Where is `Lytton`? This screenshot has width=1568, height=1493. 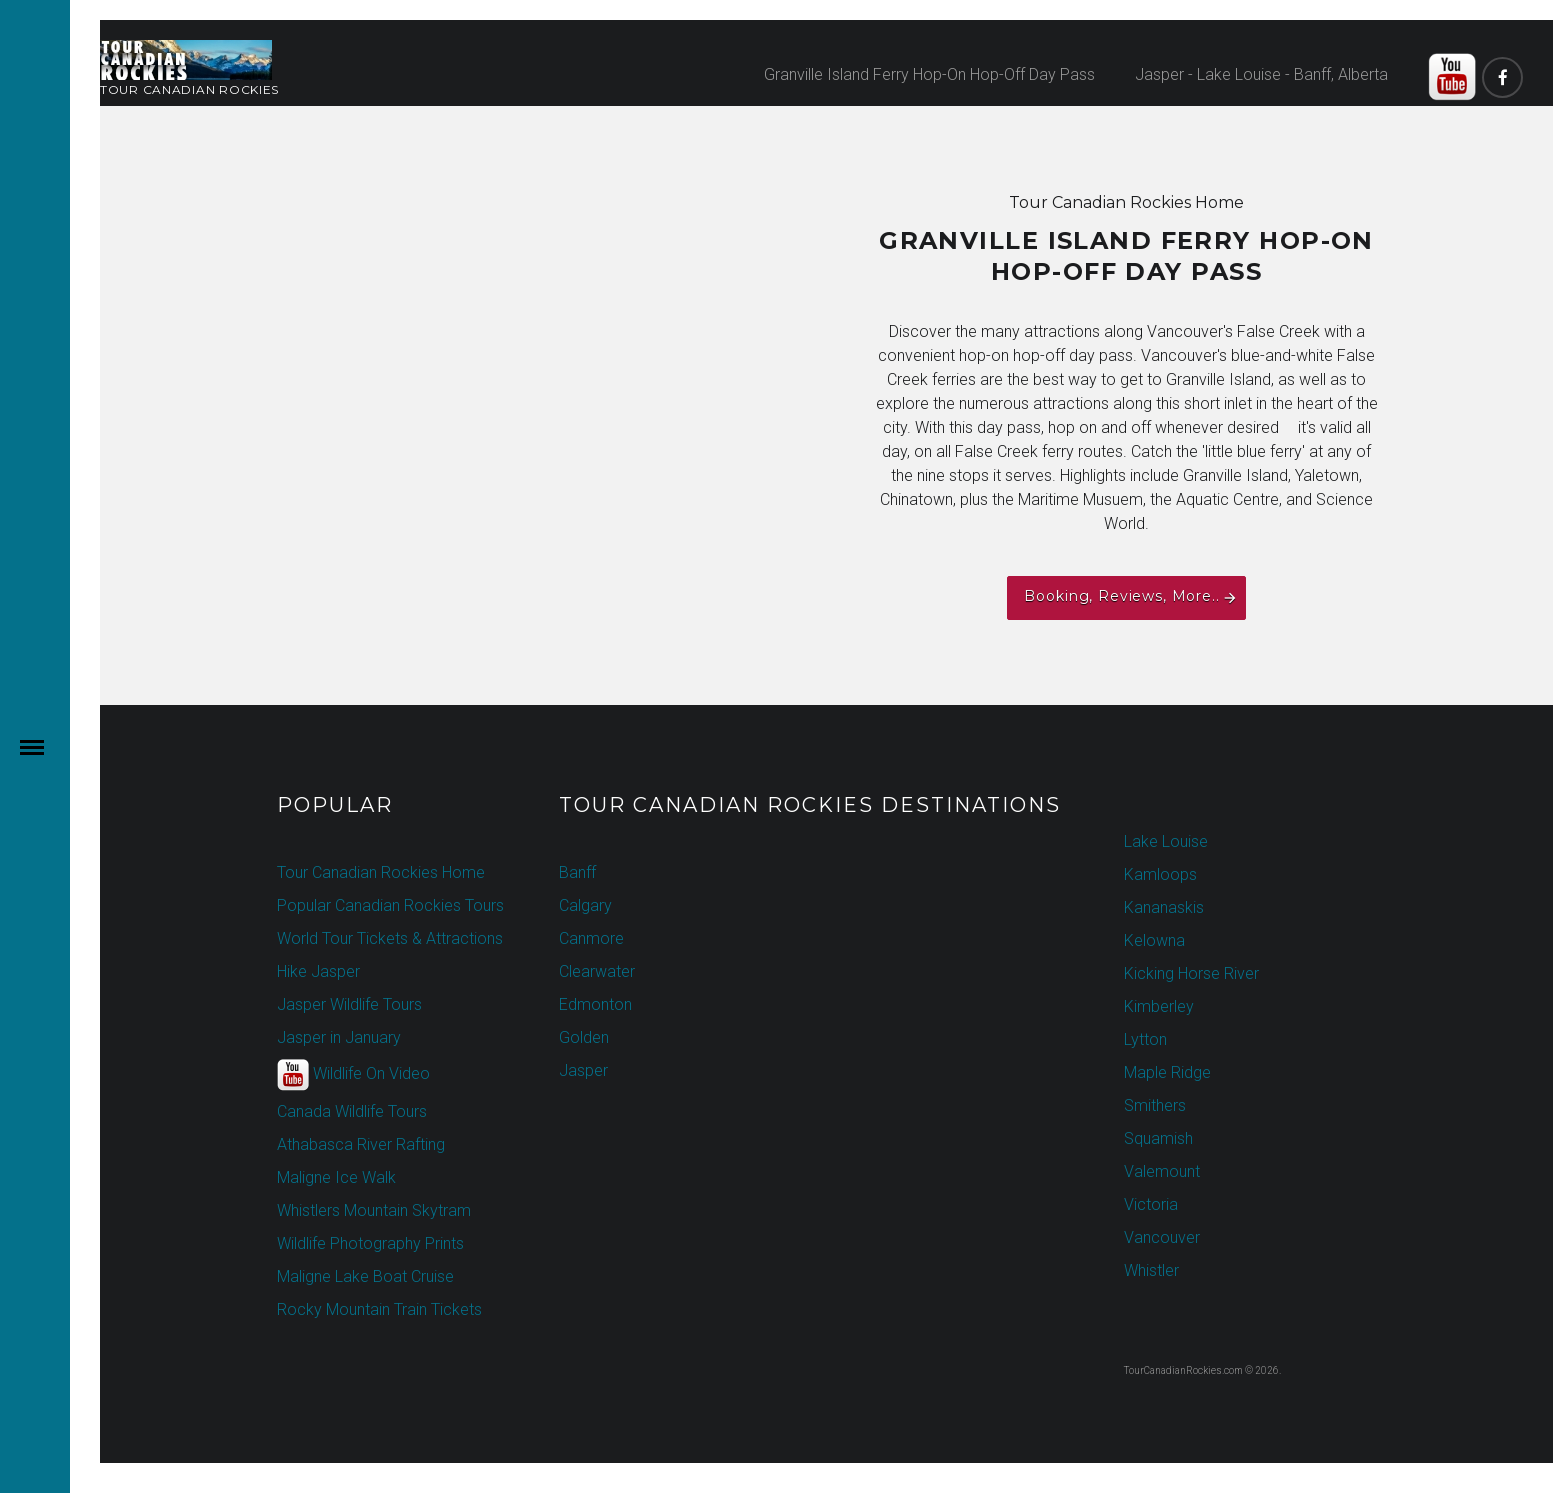 Lytton is located at coordinates (1145, 1039).